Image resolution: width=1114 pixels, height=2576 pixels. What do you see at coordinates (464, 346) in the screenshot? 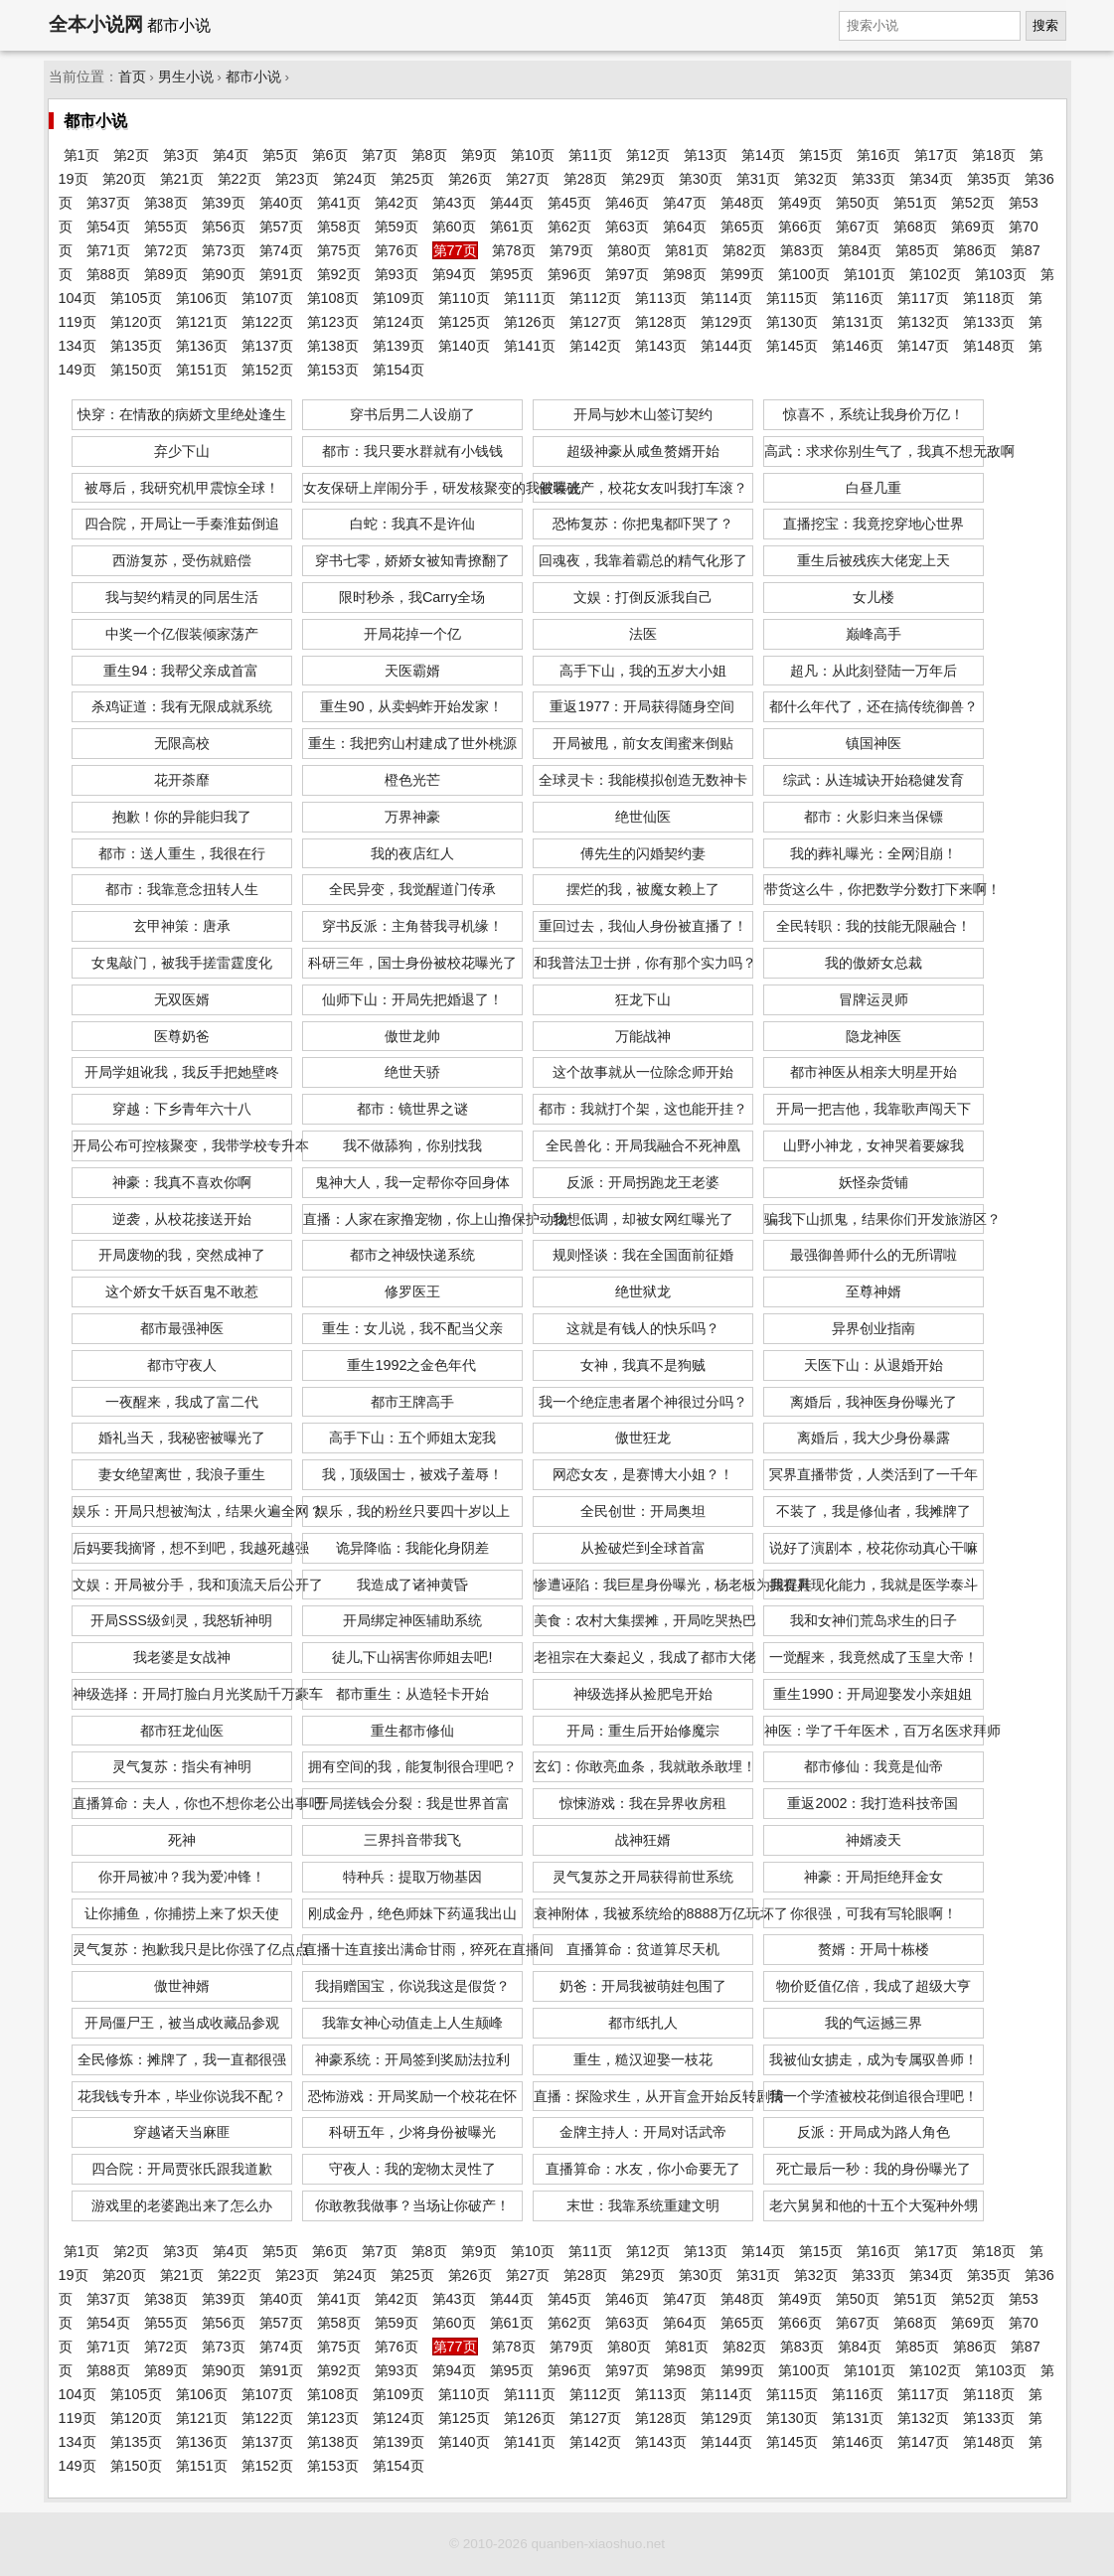
I see `第140页` at bounding box center [464, 346].